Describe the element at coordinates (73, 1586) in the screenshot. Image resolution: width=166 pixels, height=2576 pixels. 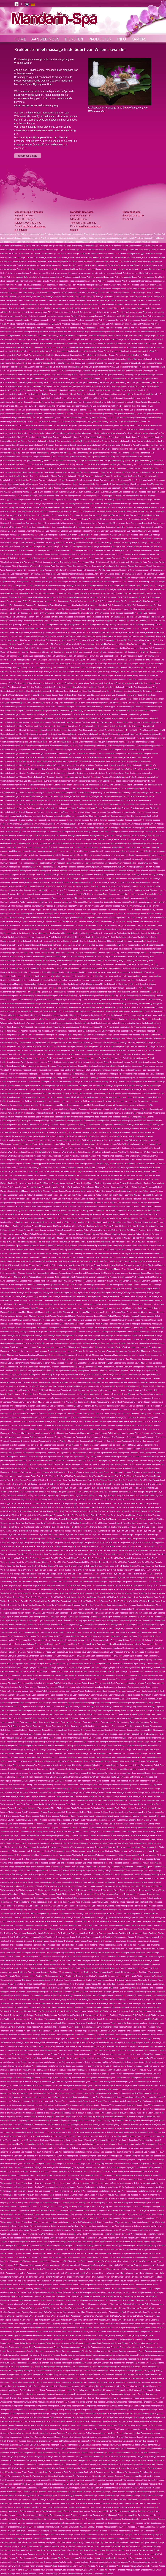
I see `Royal Thai Spa Therapie Tilburg` at that location.